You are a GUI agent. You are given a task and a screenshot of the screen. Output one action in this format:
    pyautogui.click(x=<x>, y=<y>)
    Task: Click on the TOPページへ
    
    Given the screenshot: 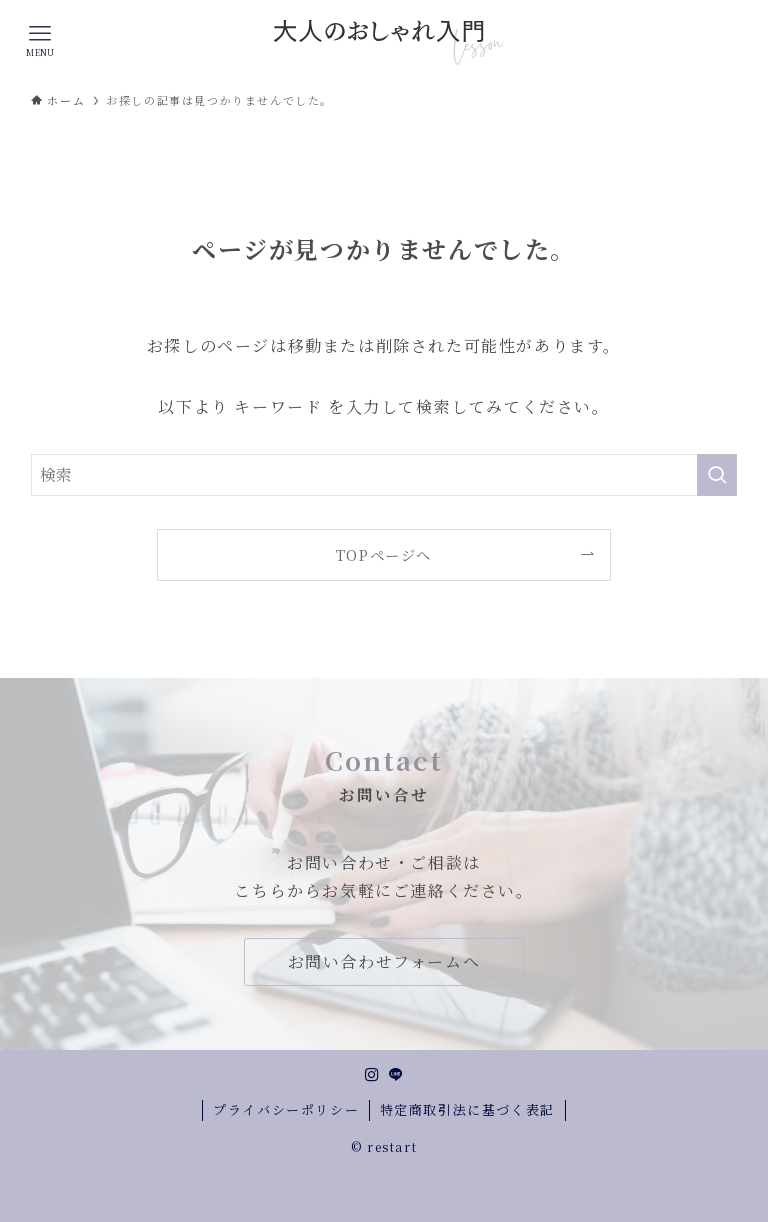 What is the action you would take?
    pyautogui.click(x=384, y=554)
    